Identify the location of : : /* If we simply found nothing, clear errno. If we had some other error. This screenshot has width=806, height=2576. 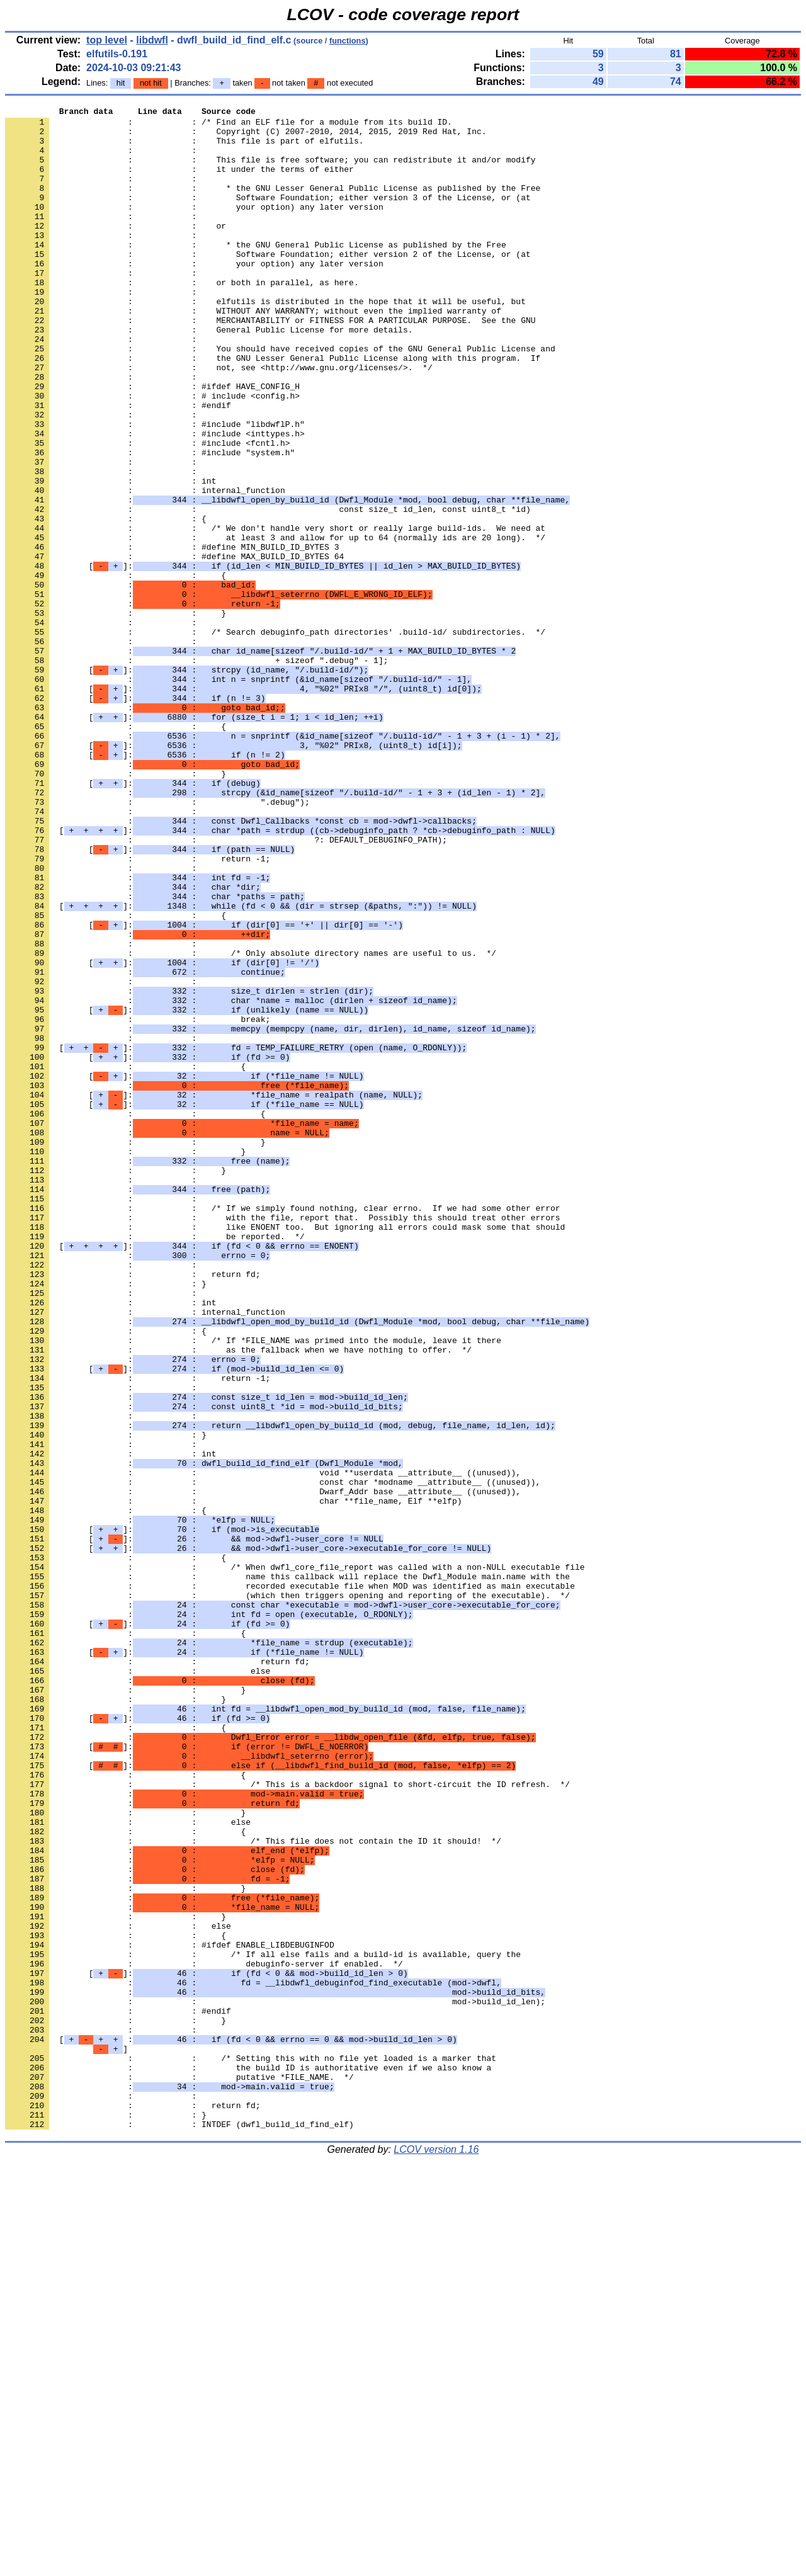
(282, 1428).